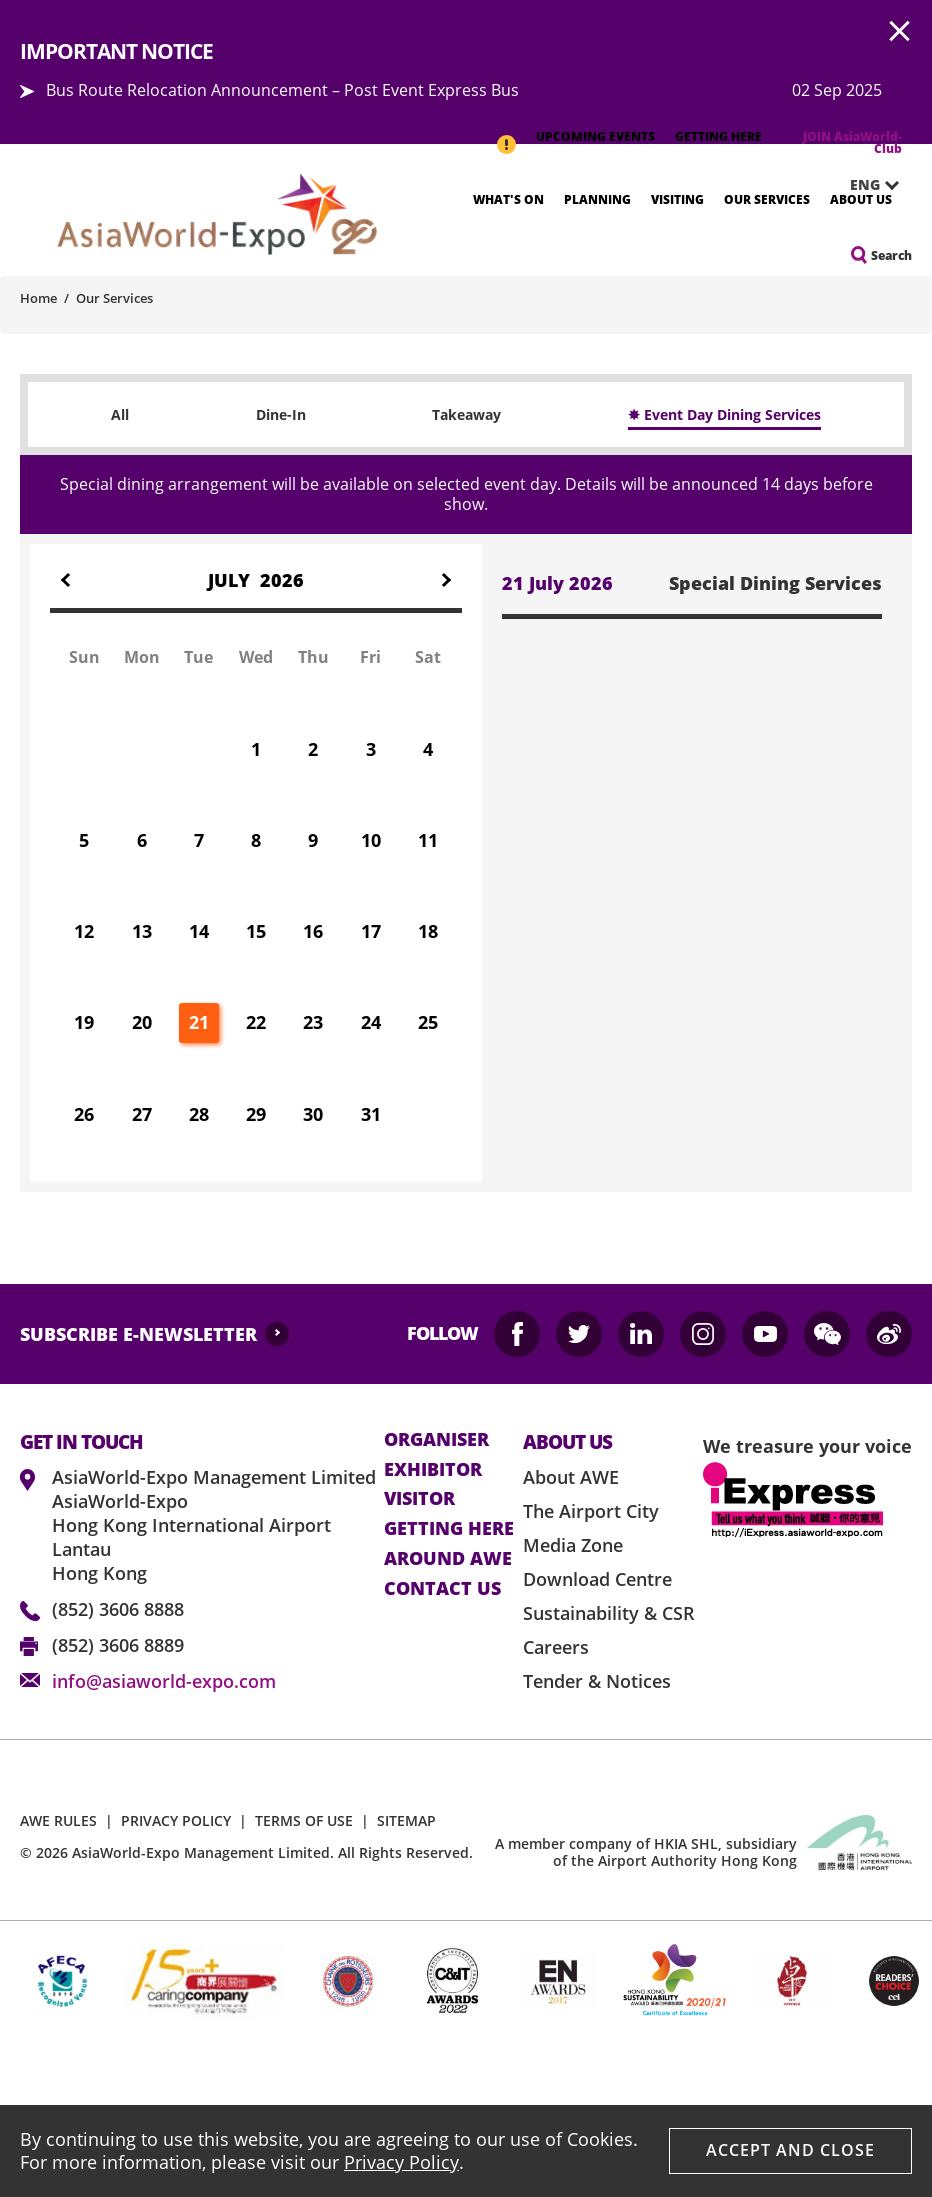 Image resolution: width=932 pixels, height=2197 pixels. I want to click on GETTING HERE, so click(718, 136).